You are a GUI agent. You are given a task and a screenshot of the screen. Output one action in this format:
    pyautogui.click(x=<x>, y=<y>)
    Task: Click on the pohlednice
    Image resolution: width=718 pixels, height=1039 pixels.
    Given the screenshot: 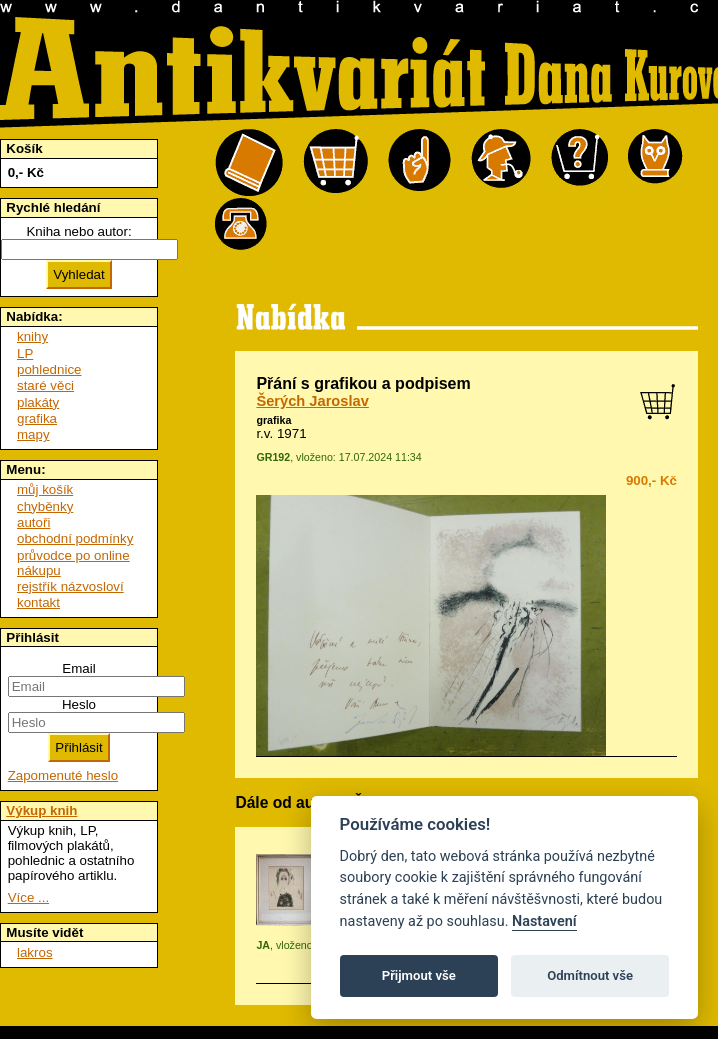 What is the action you would take?
    pyautogui.click(x=49, y=369)
    